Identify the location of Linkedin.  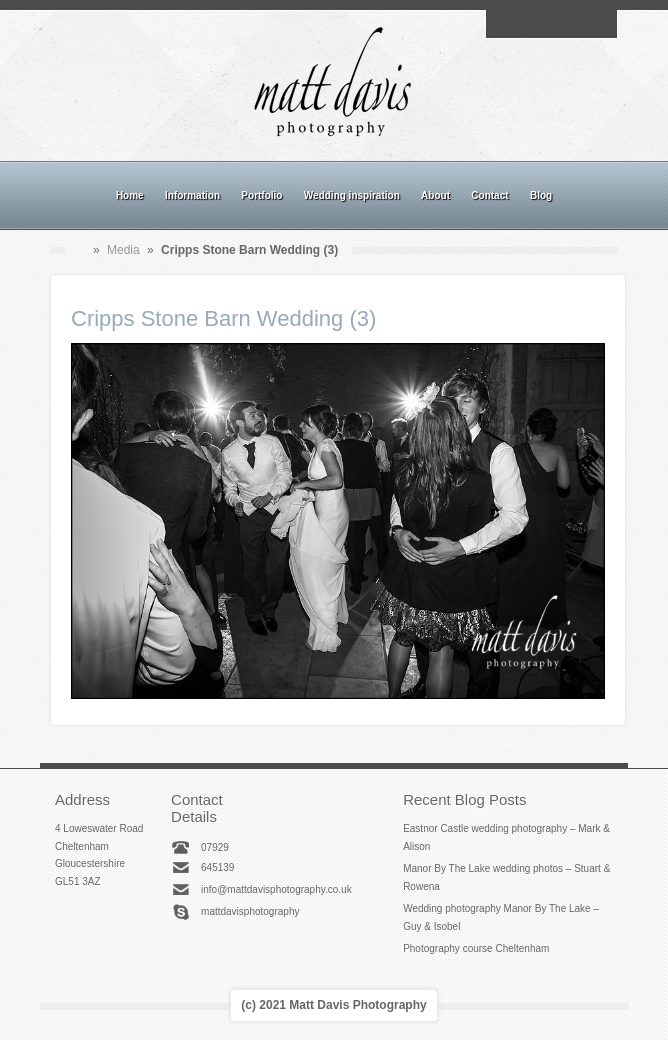
(574, 24).